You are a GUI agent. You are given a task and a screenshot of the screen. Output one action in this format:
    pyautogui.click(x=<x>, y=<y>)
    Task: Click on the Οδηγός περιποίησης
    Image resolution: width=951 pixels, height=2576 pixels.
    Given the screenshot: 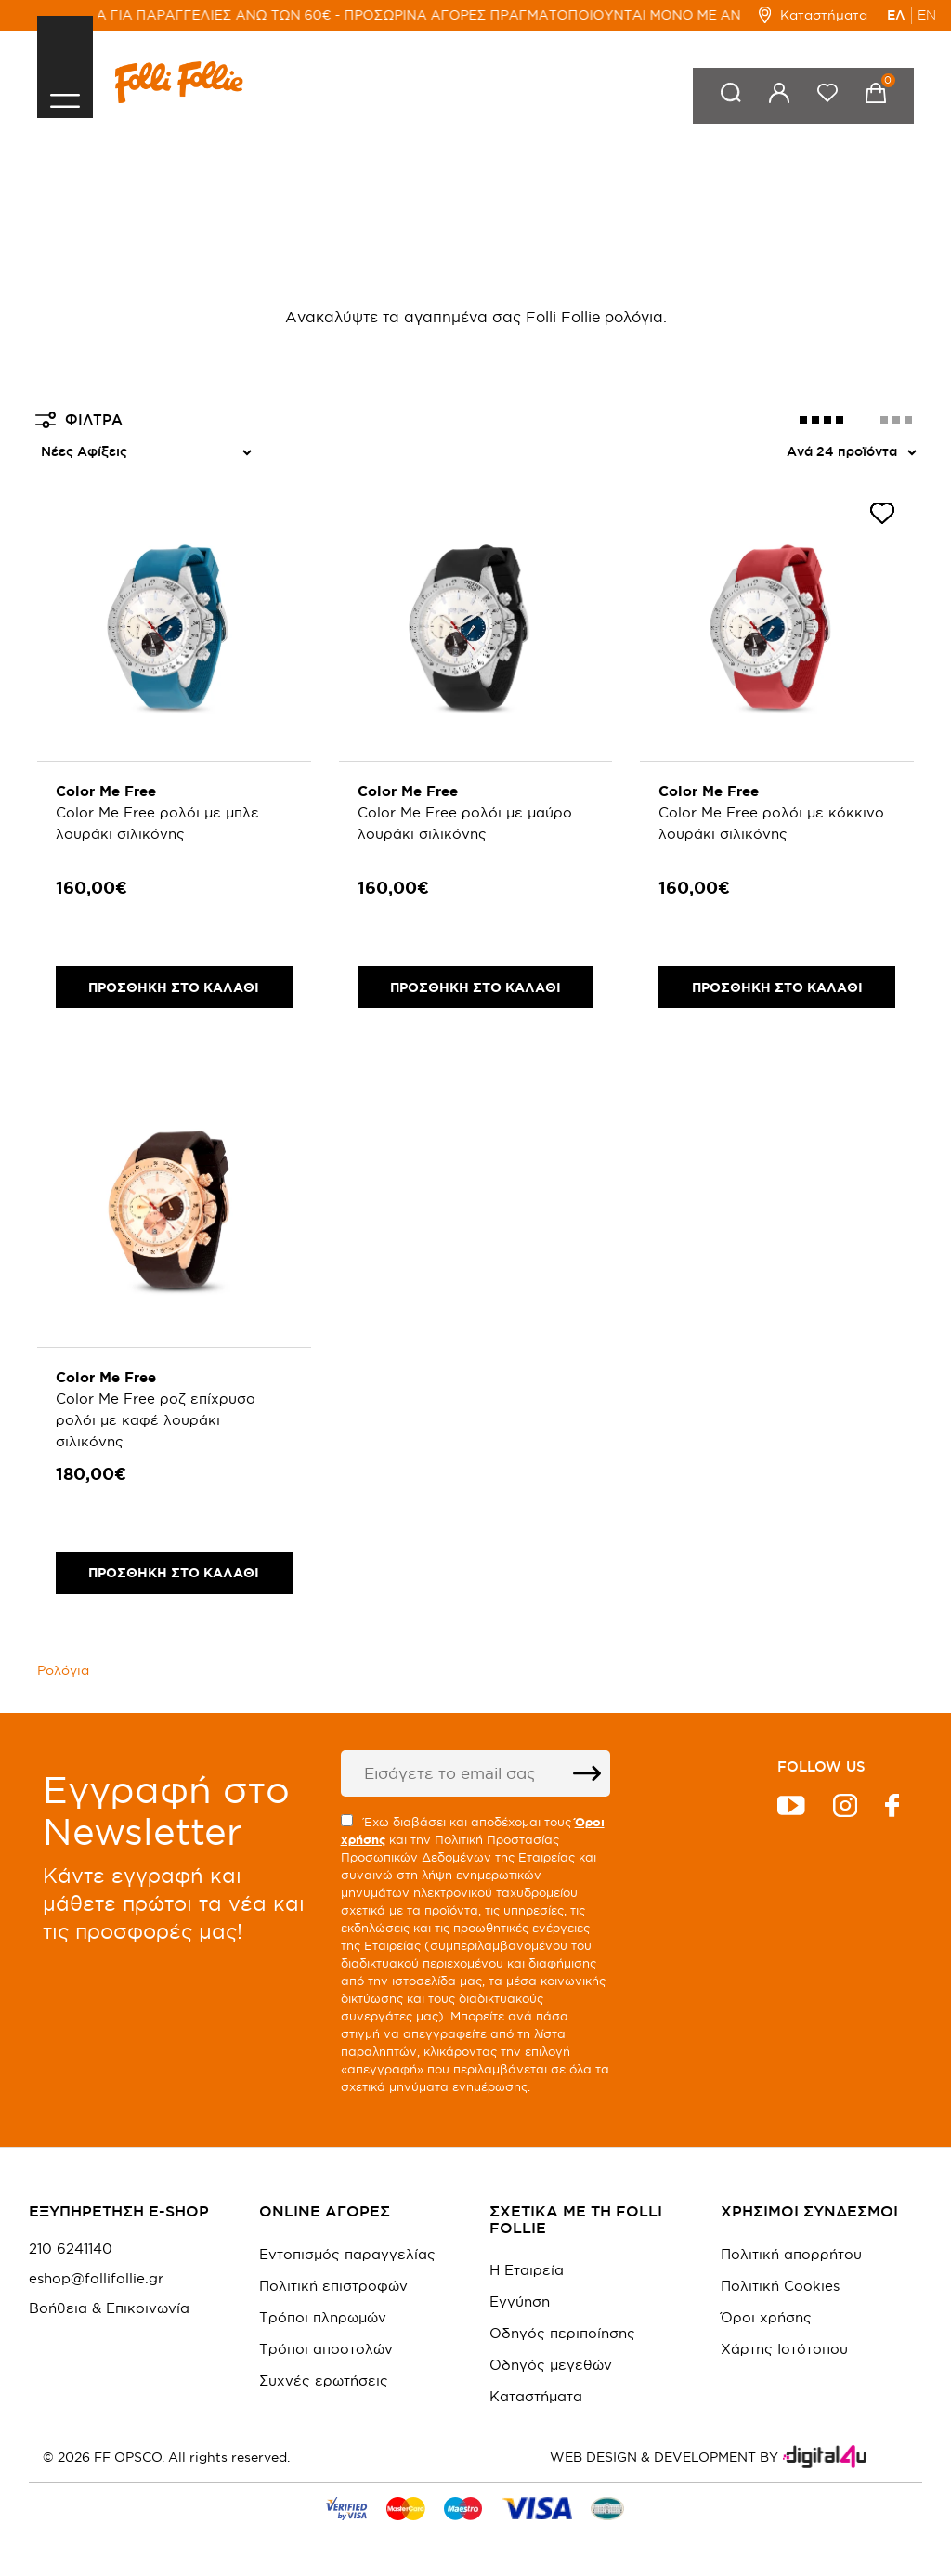 What is the action you would take?
    pyautogui.click(x=562, y=2333)
    